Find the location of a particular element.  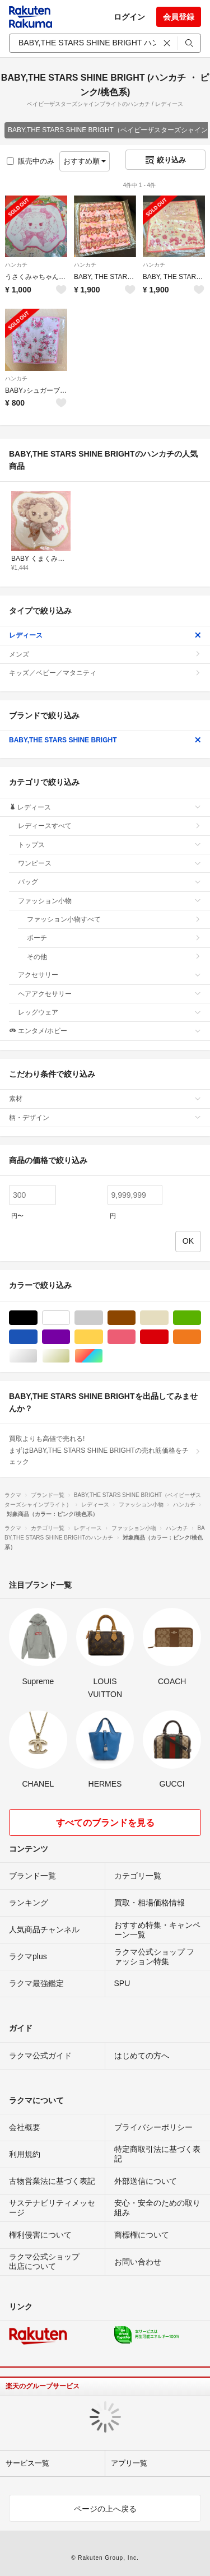

バッグ is located at coordinates (109, 882).